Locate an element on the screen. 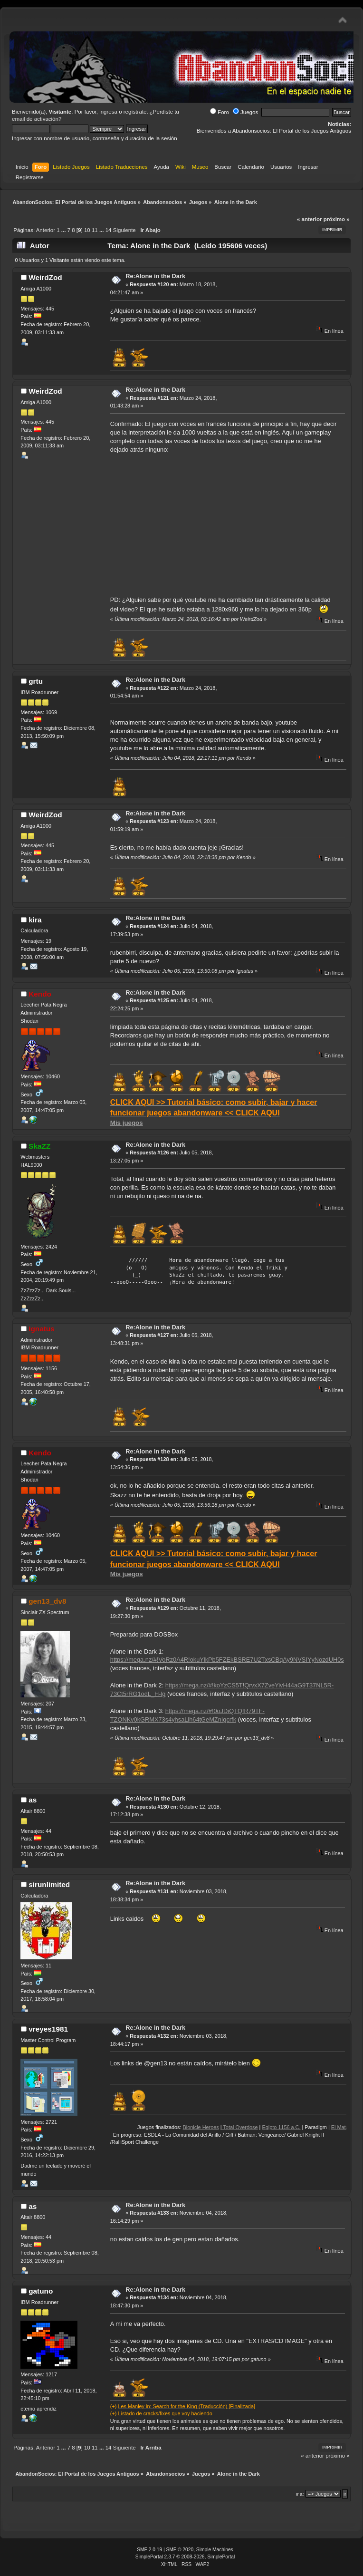  Re:Alone in the Dark is located at coordinates (155, 276).